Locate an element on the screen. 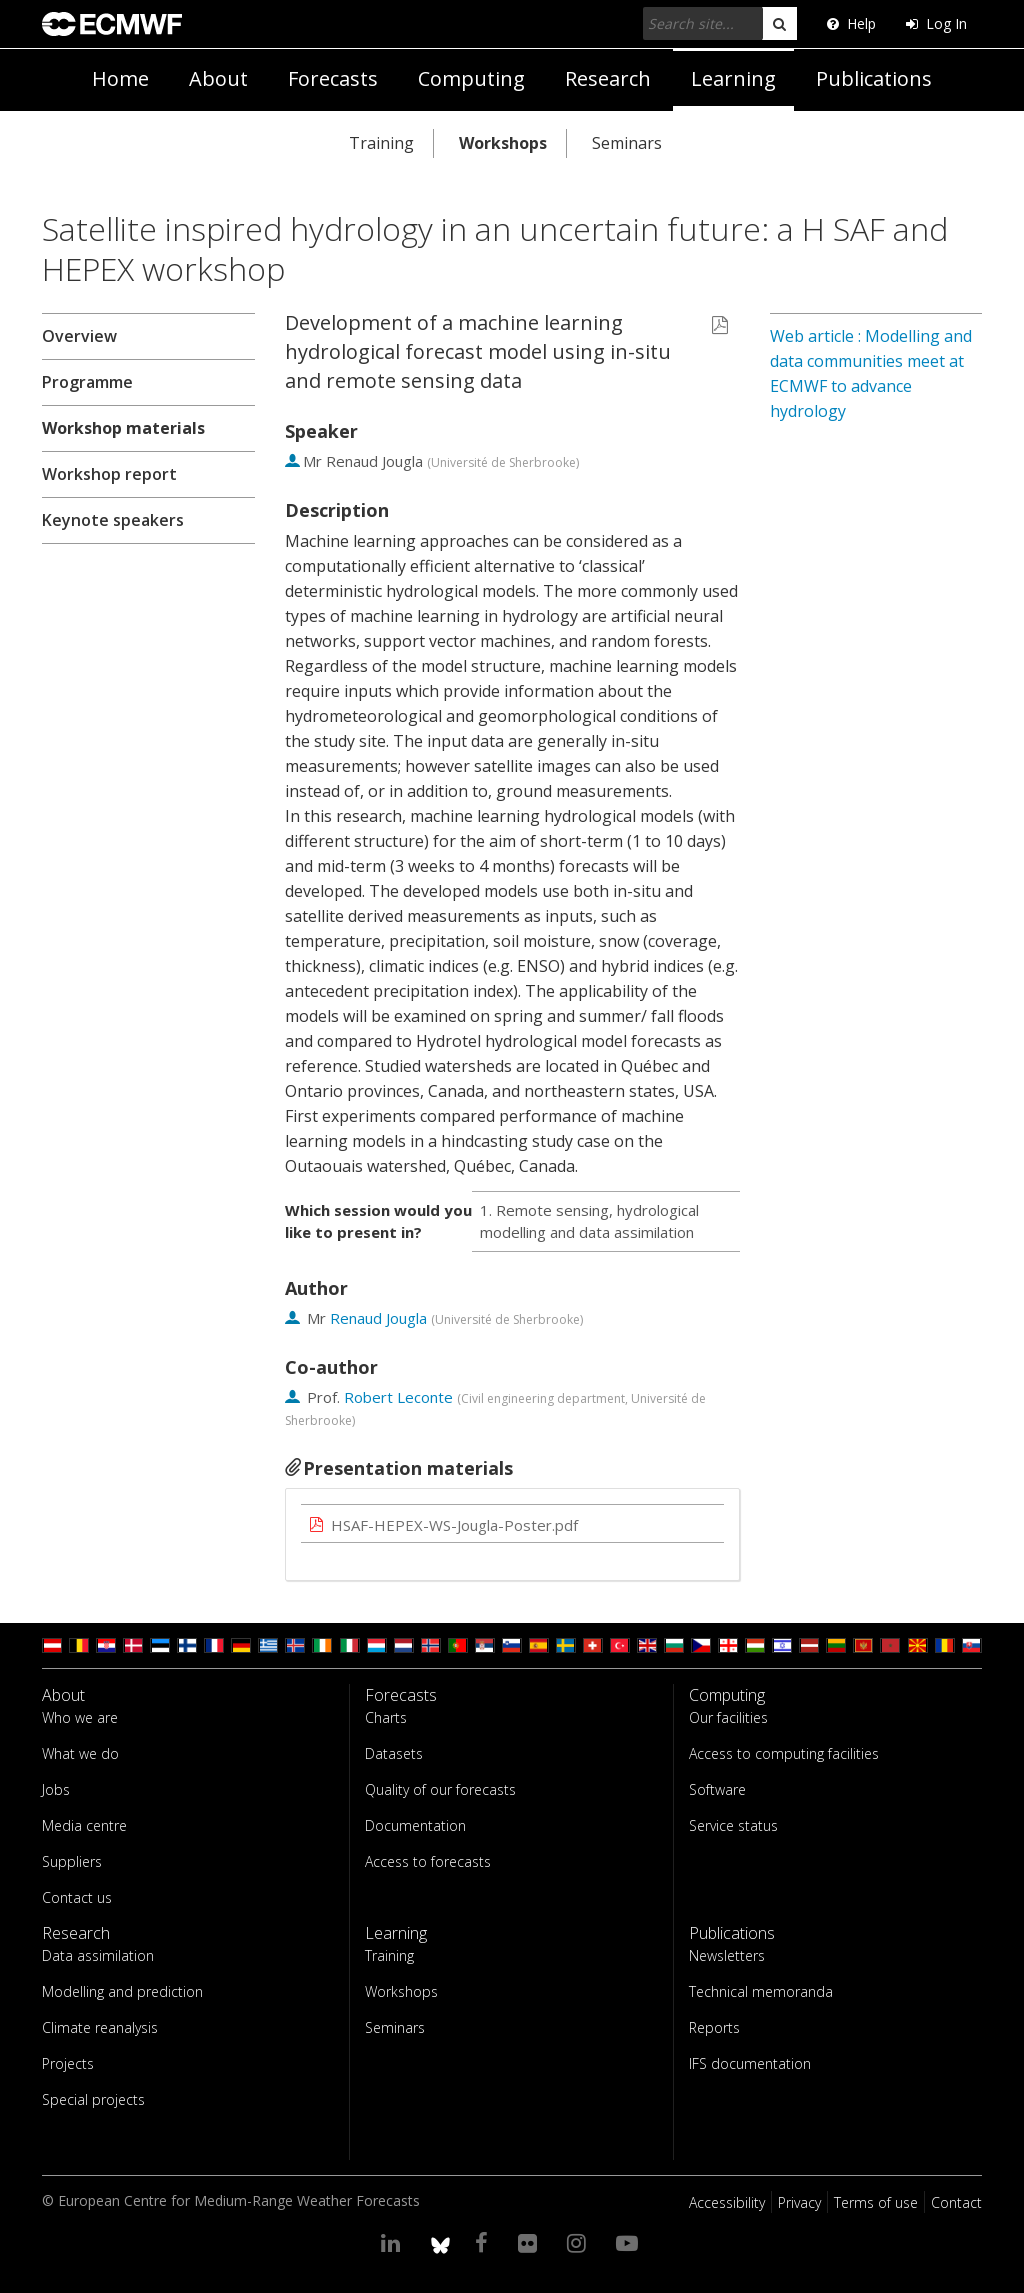 The image size is (1024, 2293). [ECMWF blusky profile] is located at coordinates (440, 2242).